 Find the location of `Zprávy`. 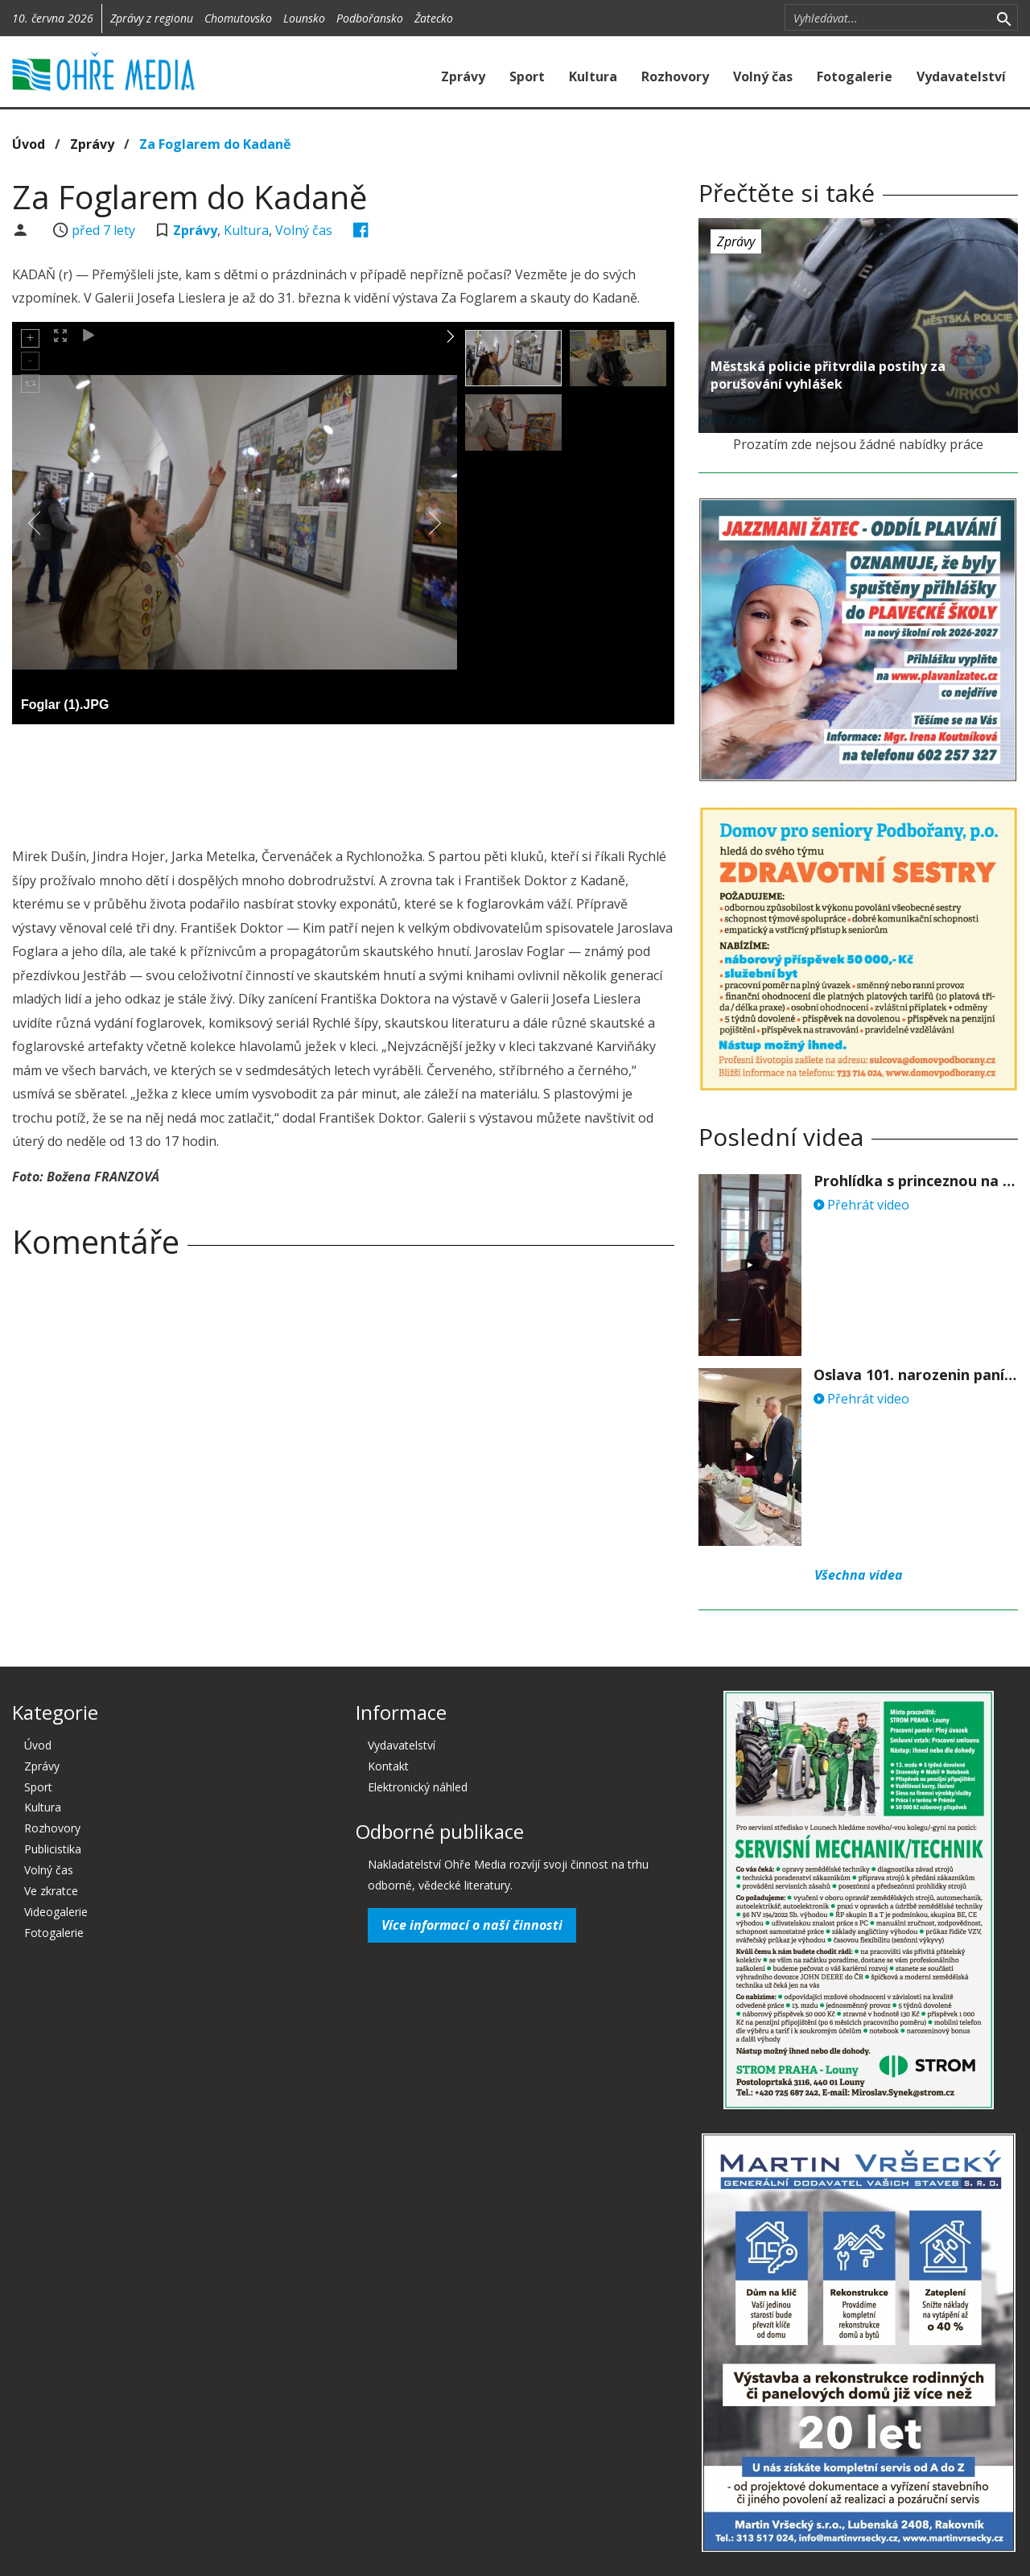

Zprávy is located at coordinates (463, 76).